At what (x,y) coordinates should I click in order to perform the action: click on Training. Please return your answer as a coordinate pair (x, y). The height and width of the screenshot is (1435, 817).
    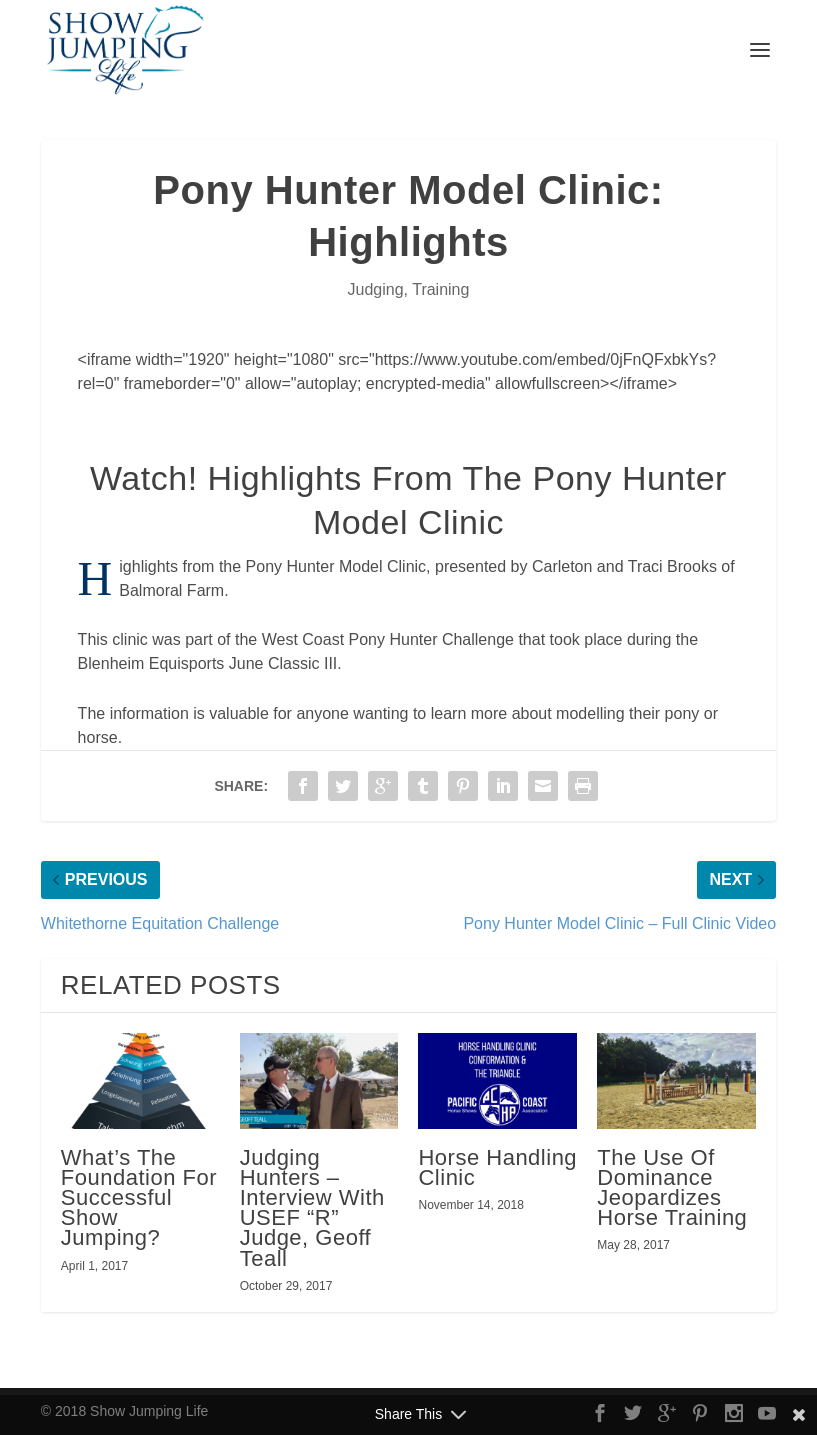
    Looking at the image, I should click on (440, 289).